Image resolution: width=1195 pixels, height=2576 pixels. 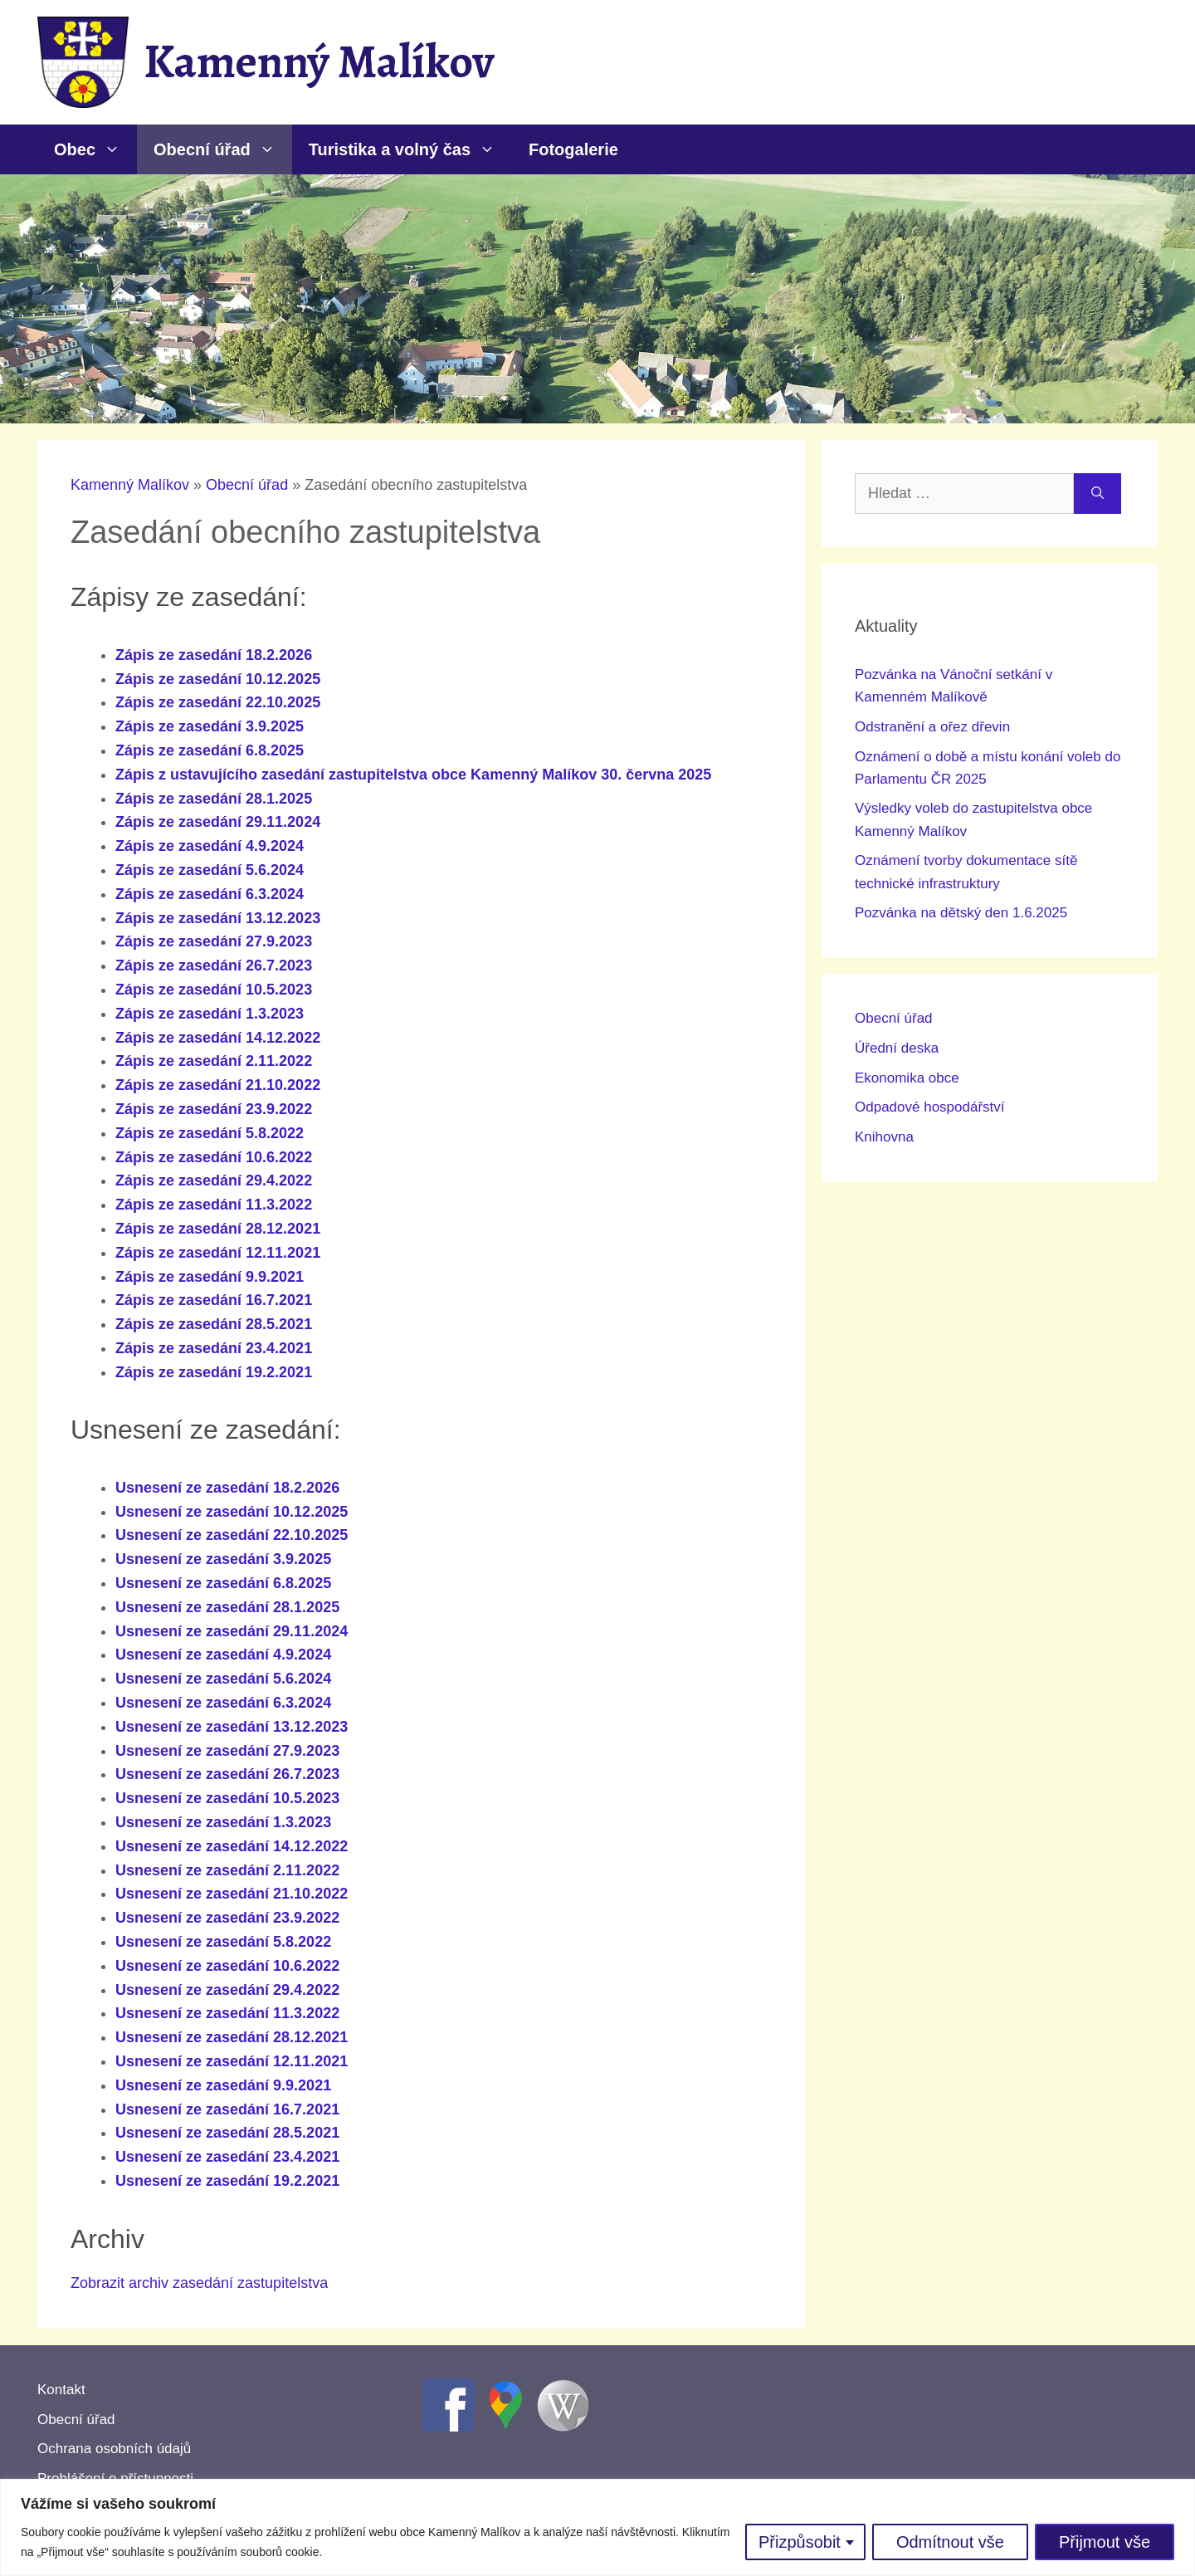 I want to click on Usnesení ze zasedání 16.7.2021, so click(x=227, y=2109).